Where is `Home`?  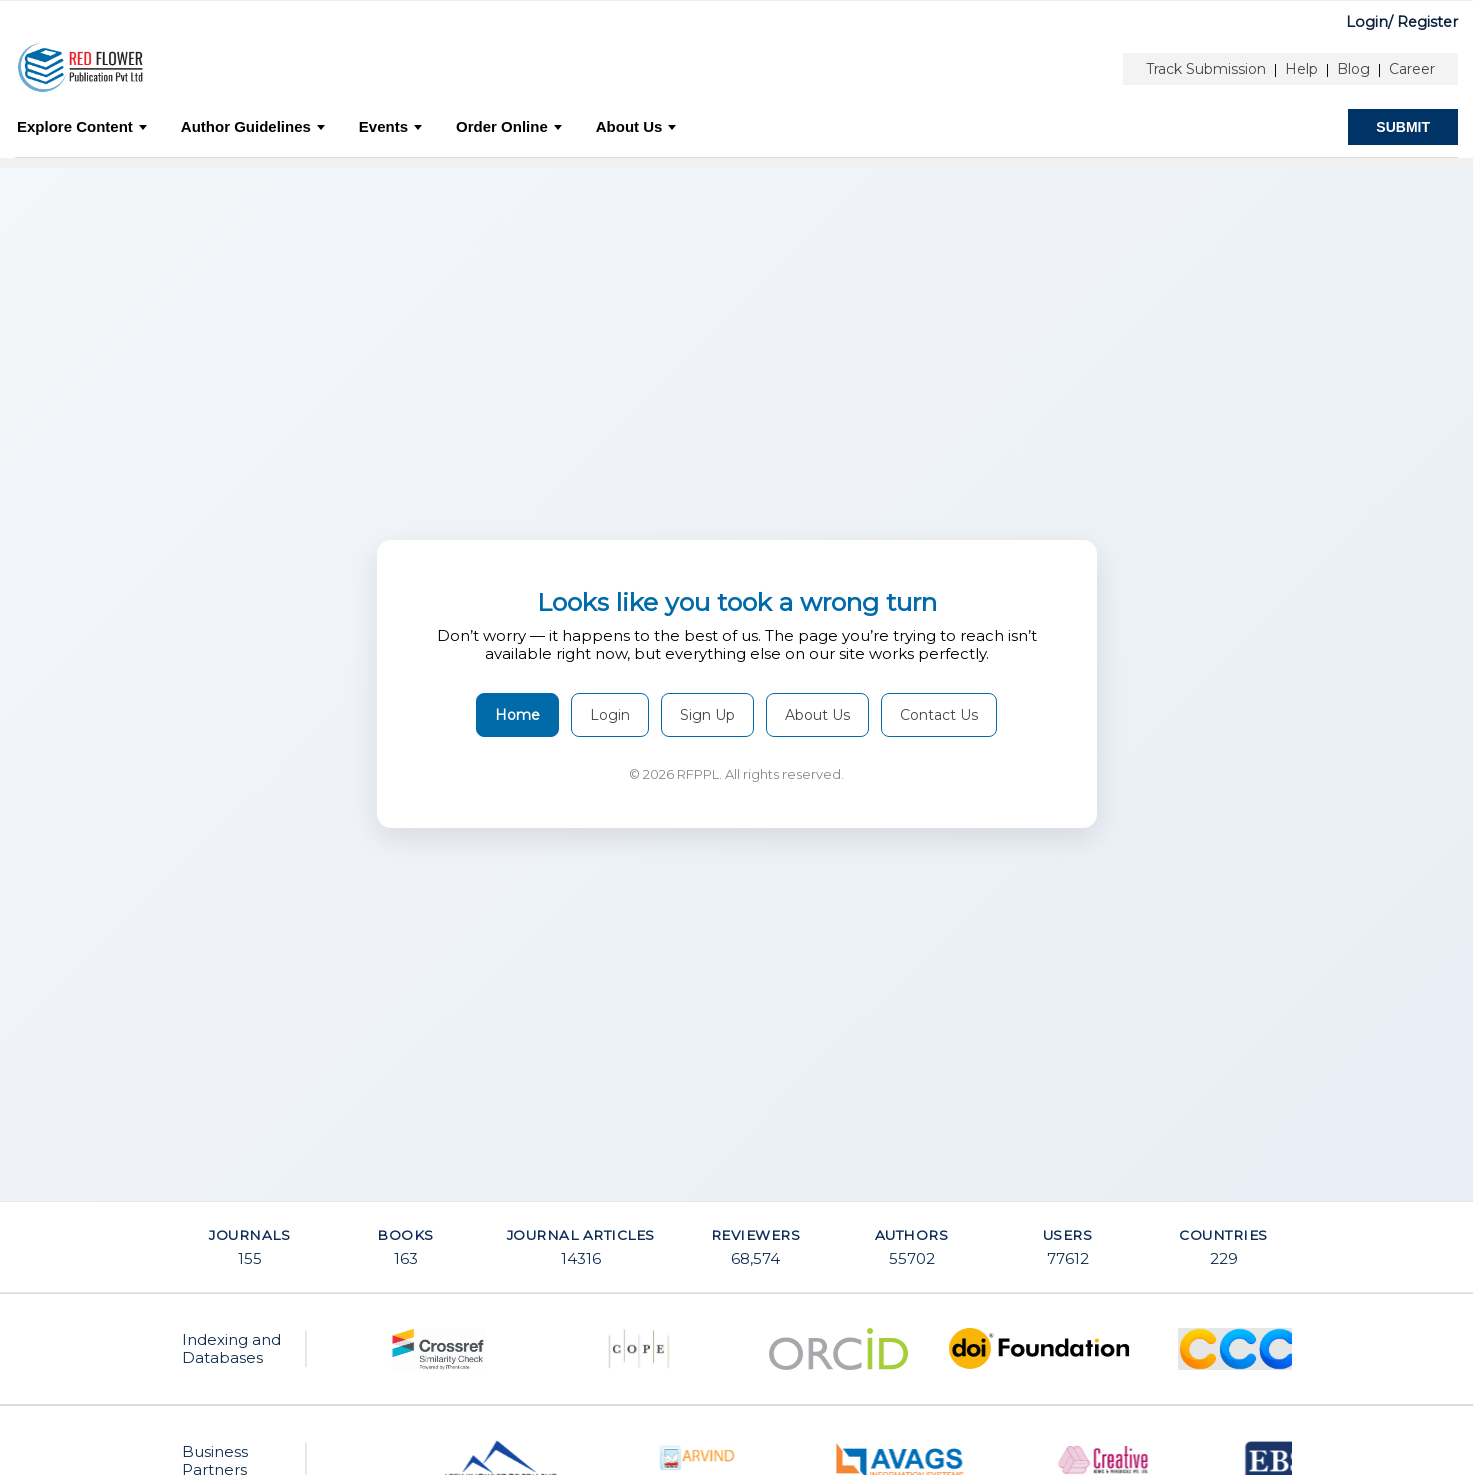
Home is located at coordinates (517, 715).